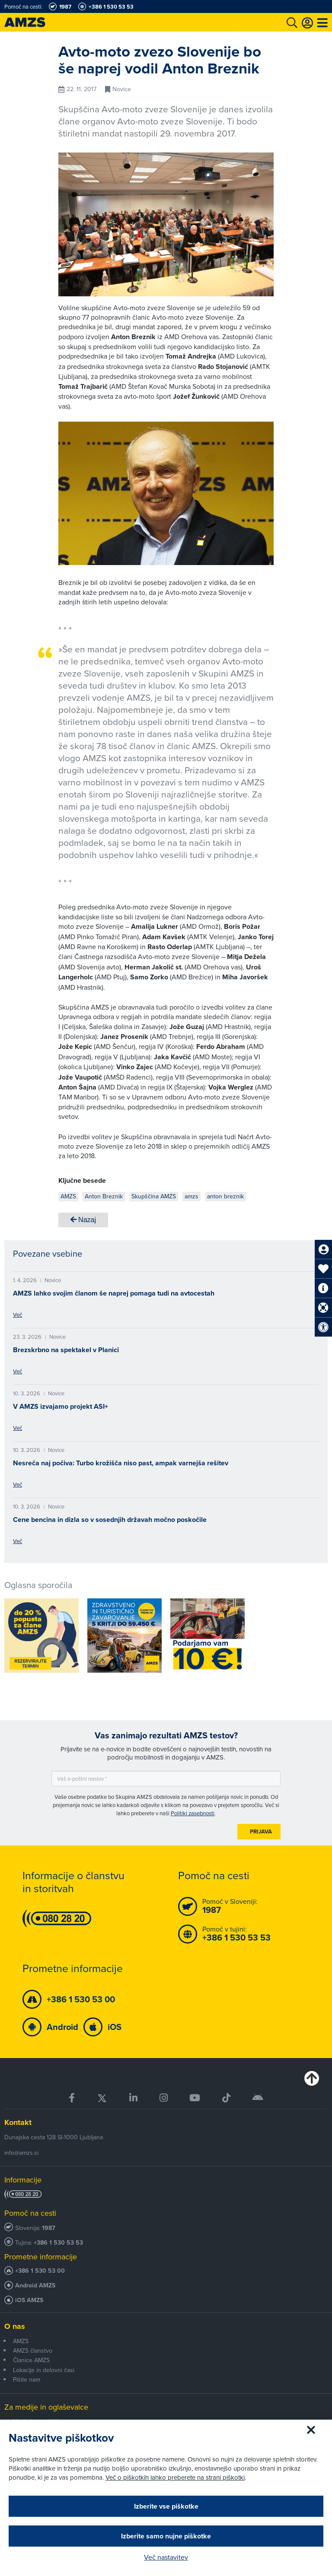 The height and width of the screenshot is (2576, 332). What do you see at coordinates (166, 2536) in the screenshot?
I see `Izberite samo nujne piškotke` at bounding box center [166, 2536].